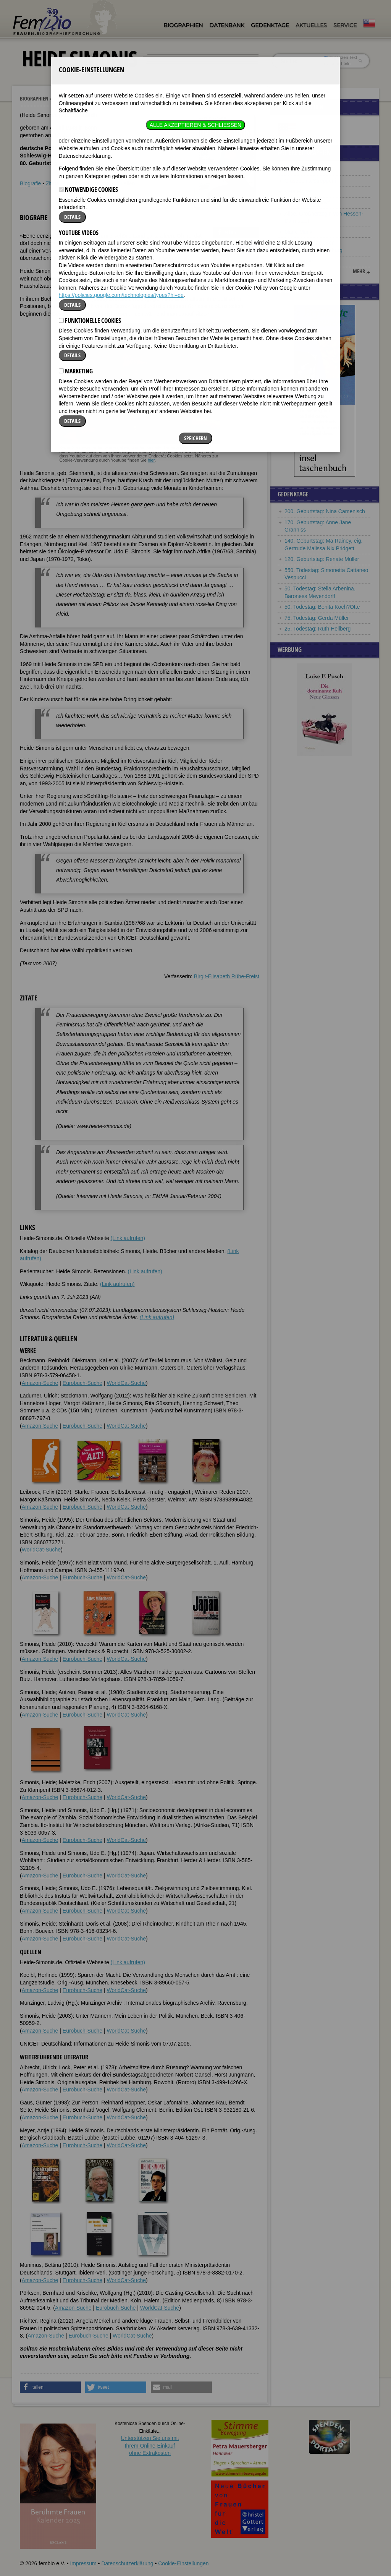 The image size is (391, 2576). What do you see at coordinates (298, 191) in the screenshot?
I see `Vera Figner` at bounding box center [298, 191].